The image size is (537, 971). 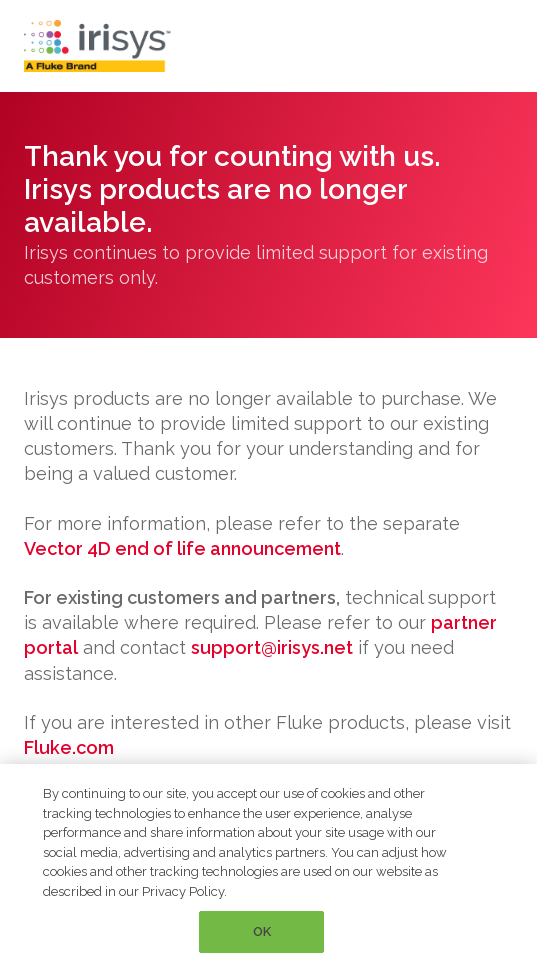 What do you see at coordinates (262, 931) in the screenshot?
I see `OK` at bounding box center [262, 931].